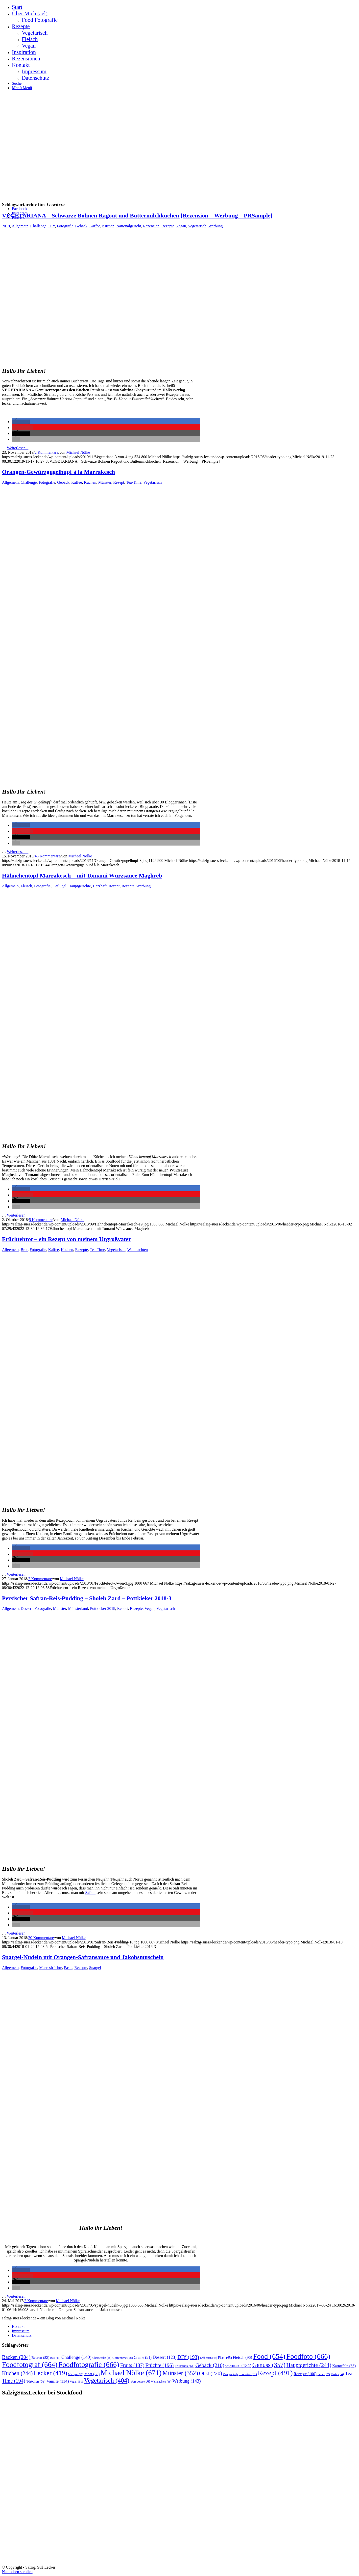 This screenshot has height=2576, width=359. Describe the element at coordinates (95, 1967) in the screenshot. I see `Spargel` at that location.